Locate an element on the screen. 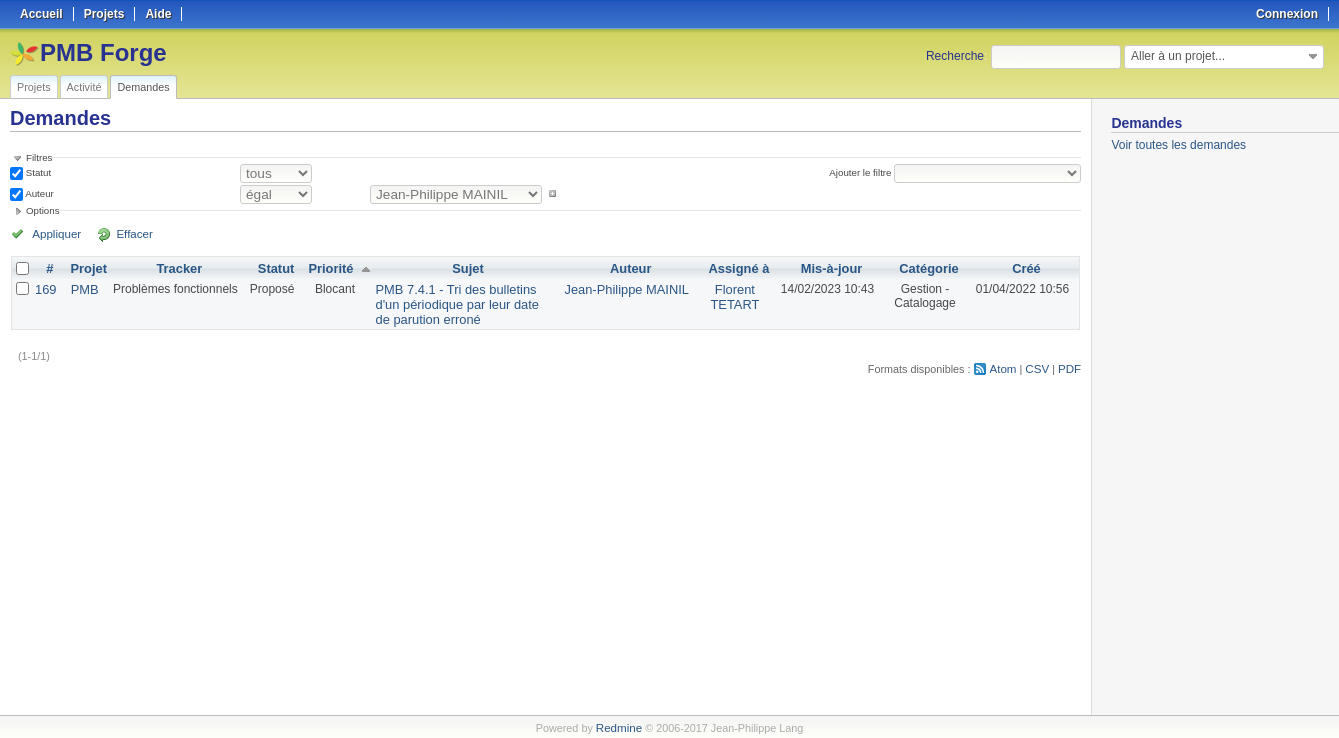 The width and height of the screenshot is (1339, 738). Demandes is located at coordinates (143, 87).